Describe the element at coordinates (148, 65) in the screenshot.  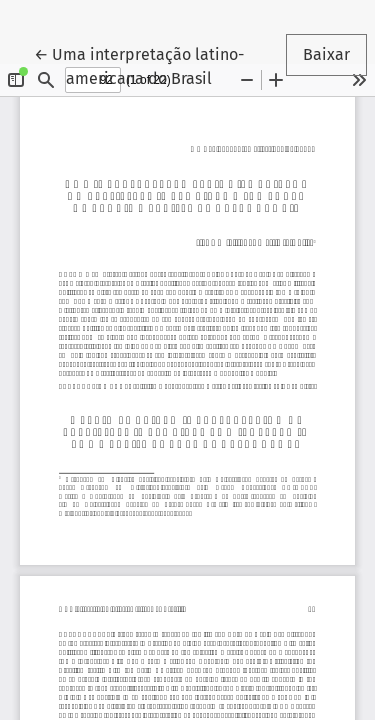
I see `← Uma interpretação latino-americana do Brasil` at that location.